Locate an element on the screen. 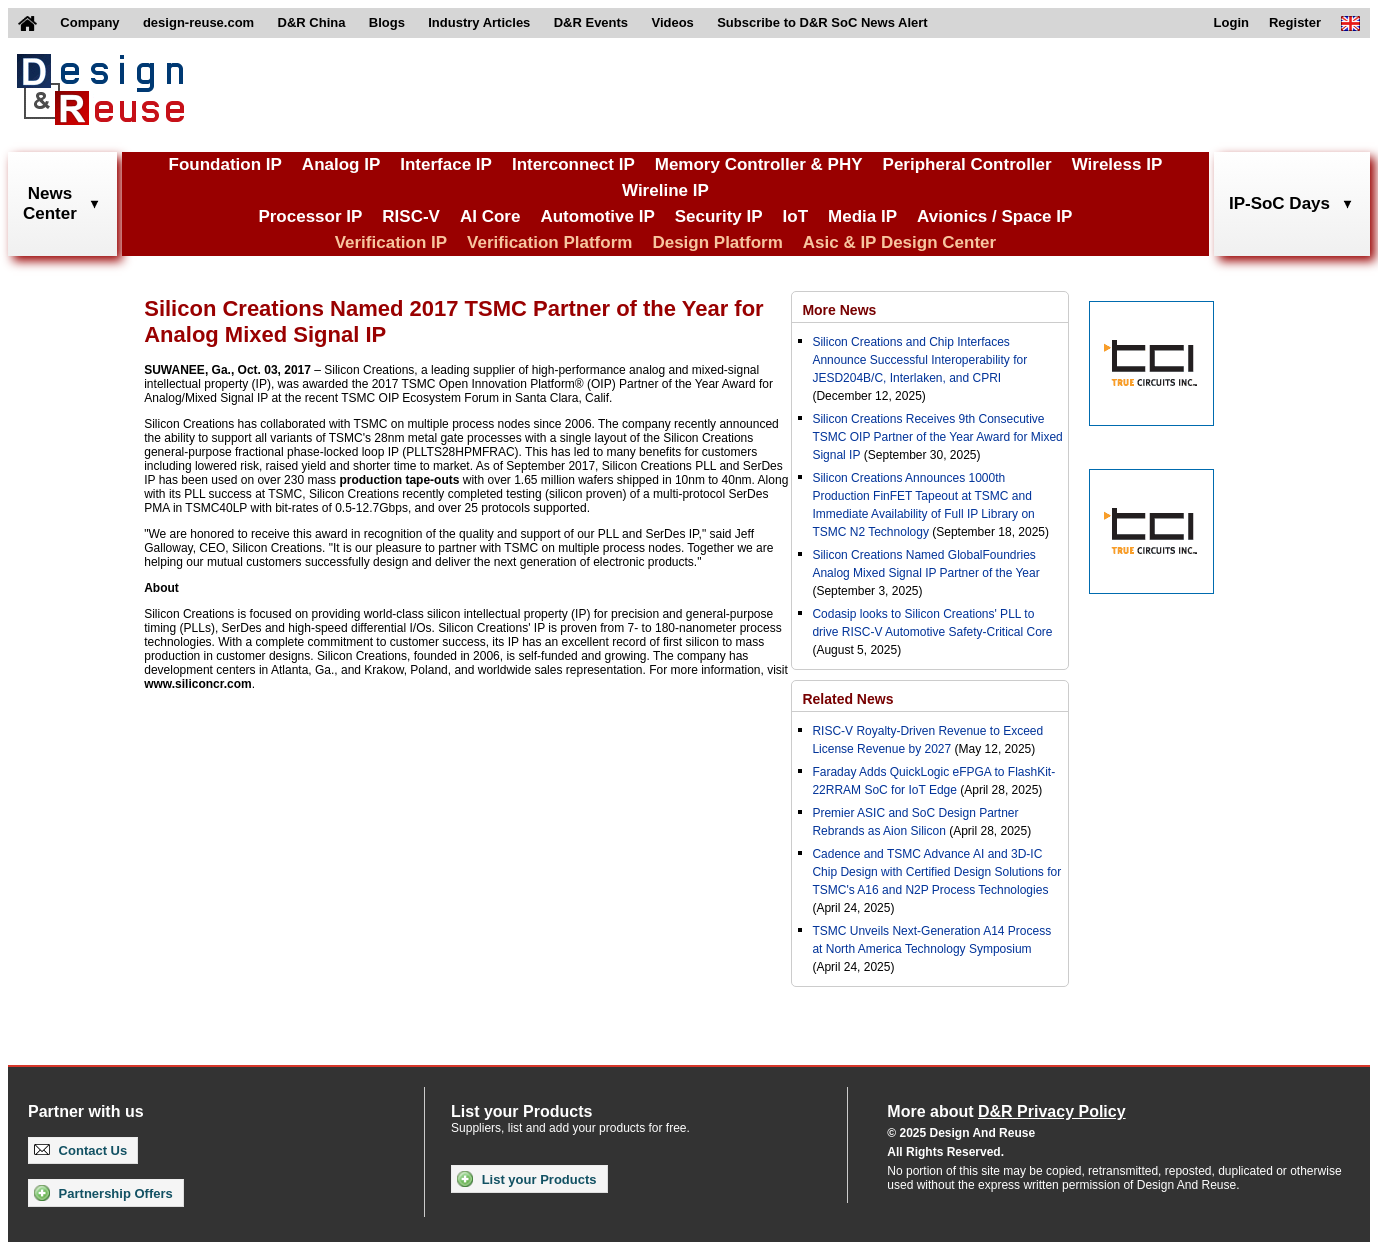 This screenshot has width=1378, height=1242. Subscribe to D&R SoC News Alert is located at coordinates (822, 22).